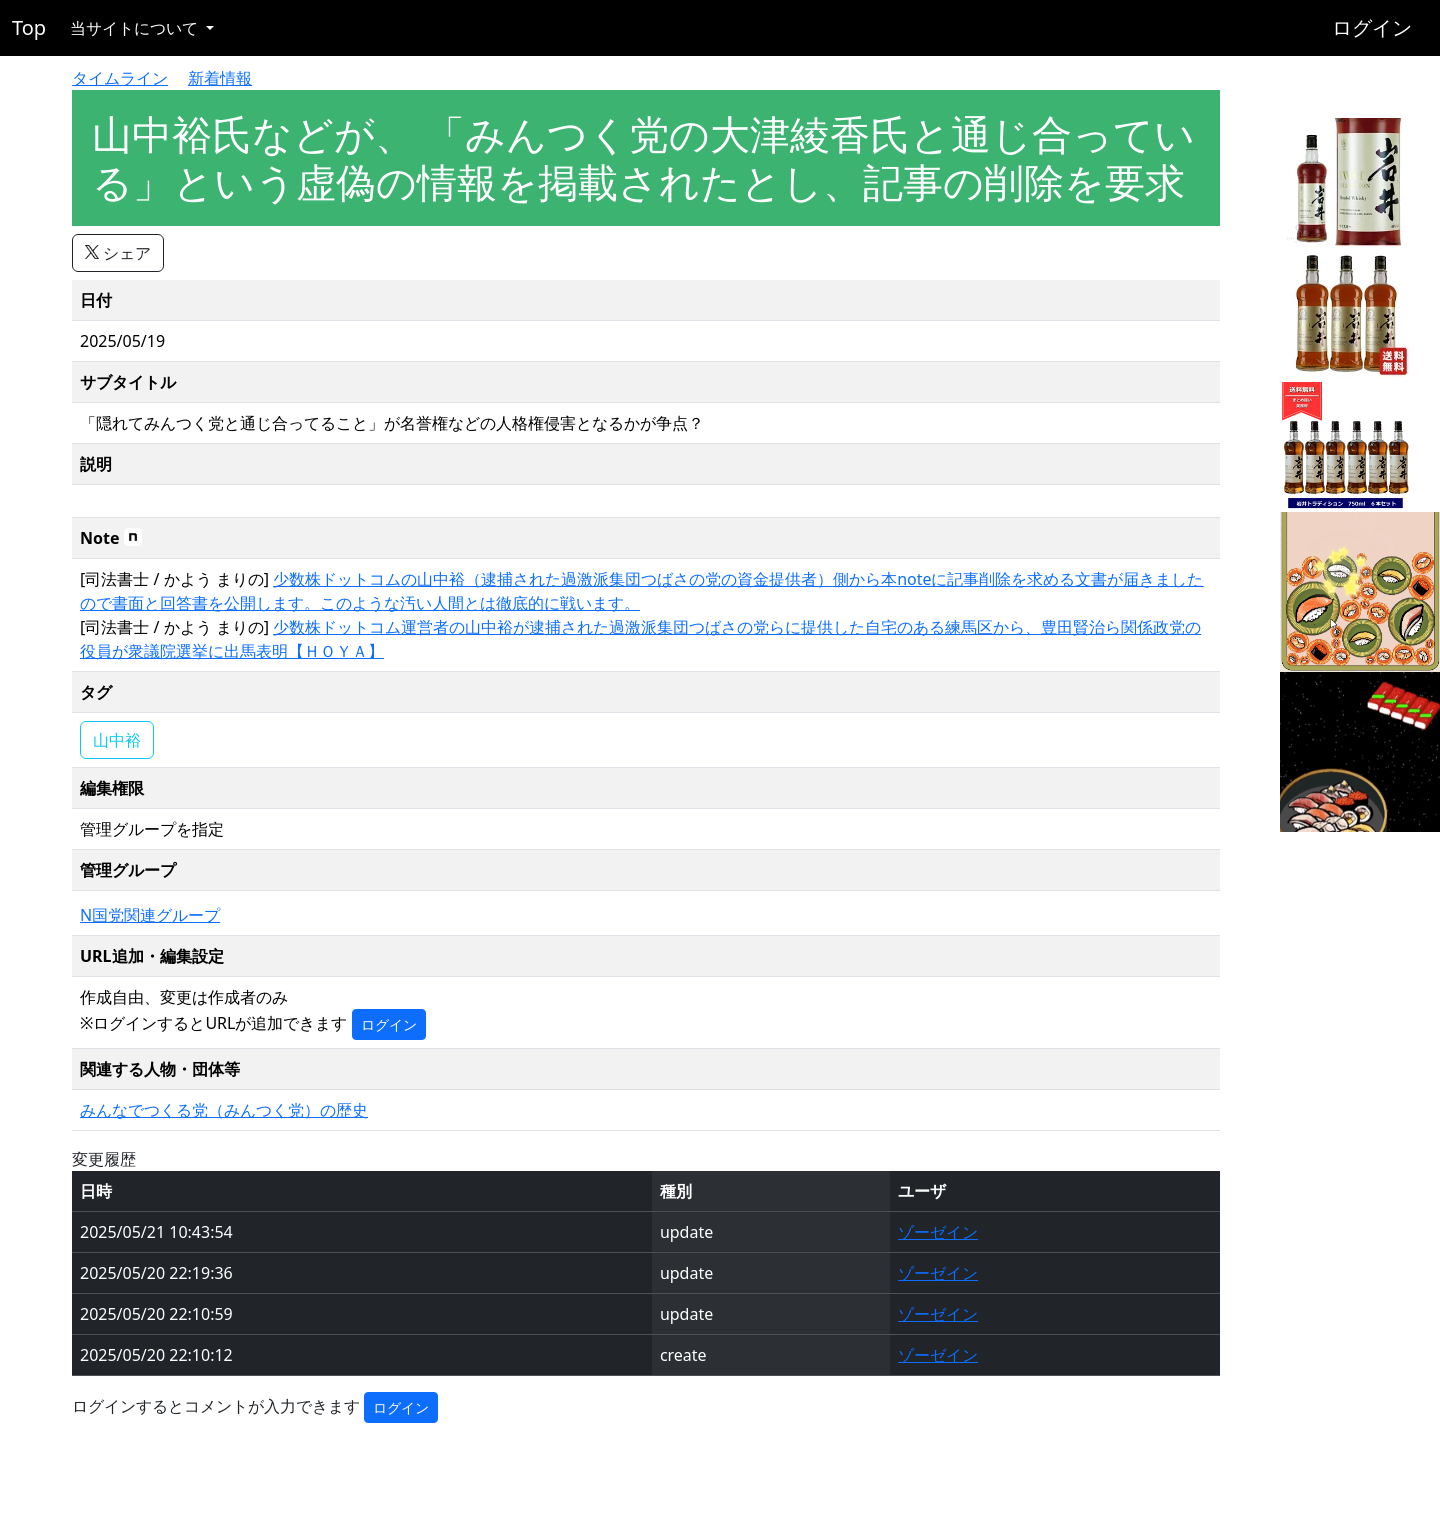 This screenshot has width=1440, height=1527. What do you see at coordinates (118, 253) in the screenshot?
I see `シェア` at bounding box center [118, 253].